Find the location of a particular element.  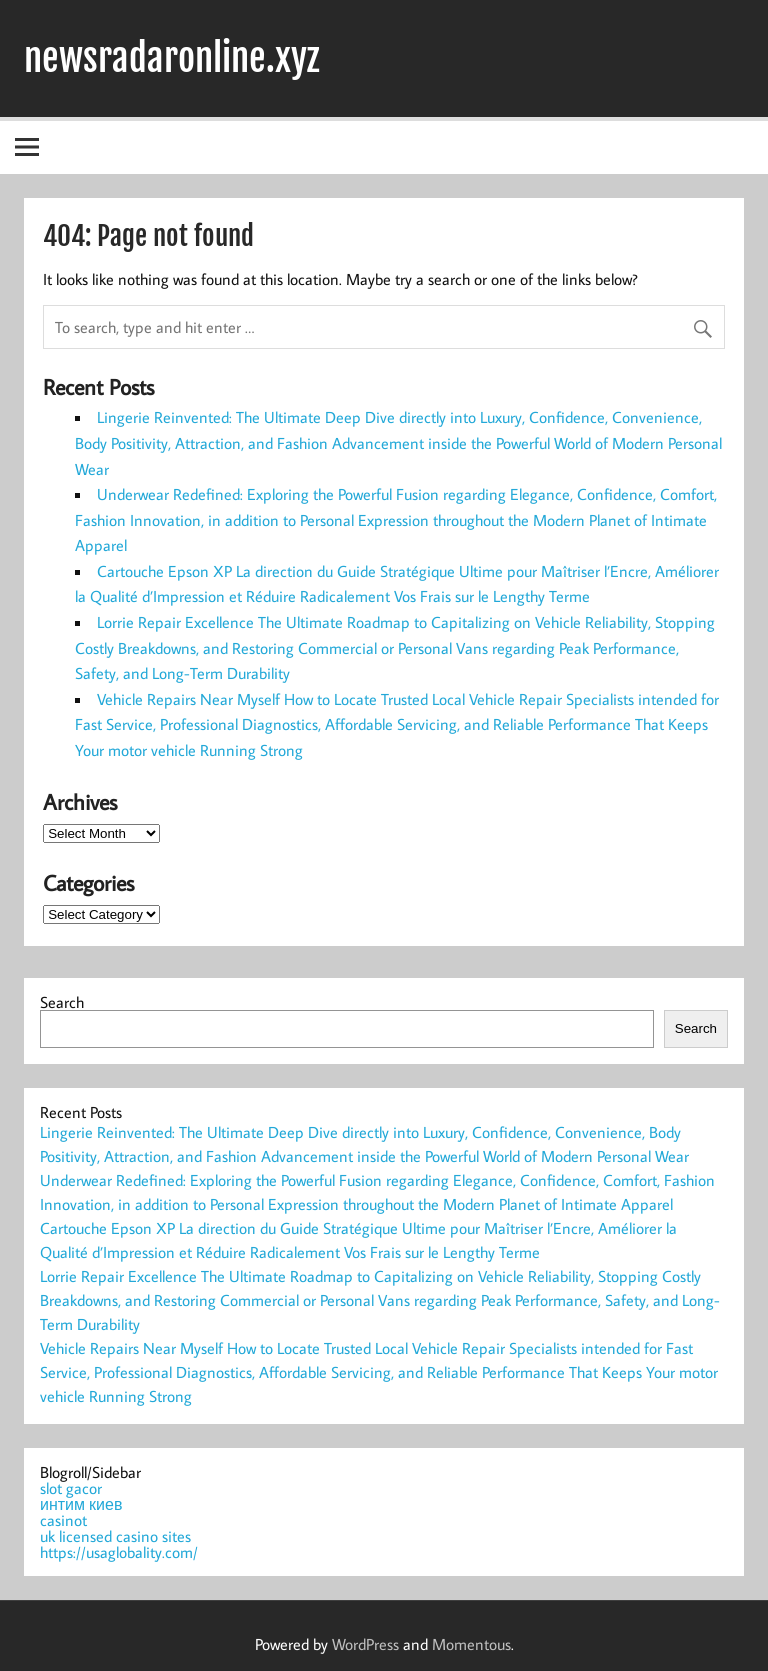

newsradaronline.xyz is located at coordinates (171, 58).